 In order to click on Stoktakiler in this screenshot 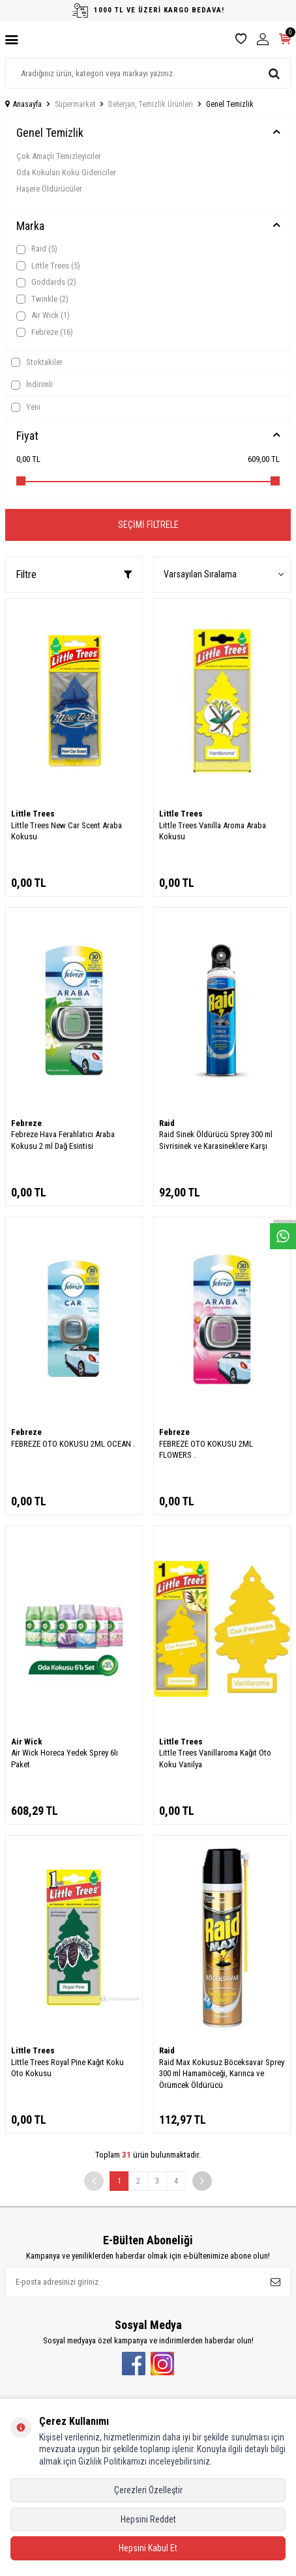, I will do `click(37, 362)`.